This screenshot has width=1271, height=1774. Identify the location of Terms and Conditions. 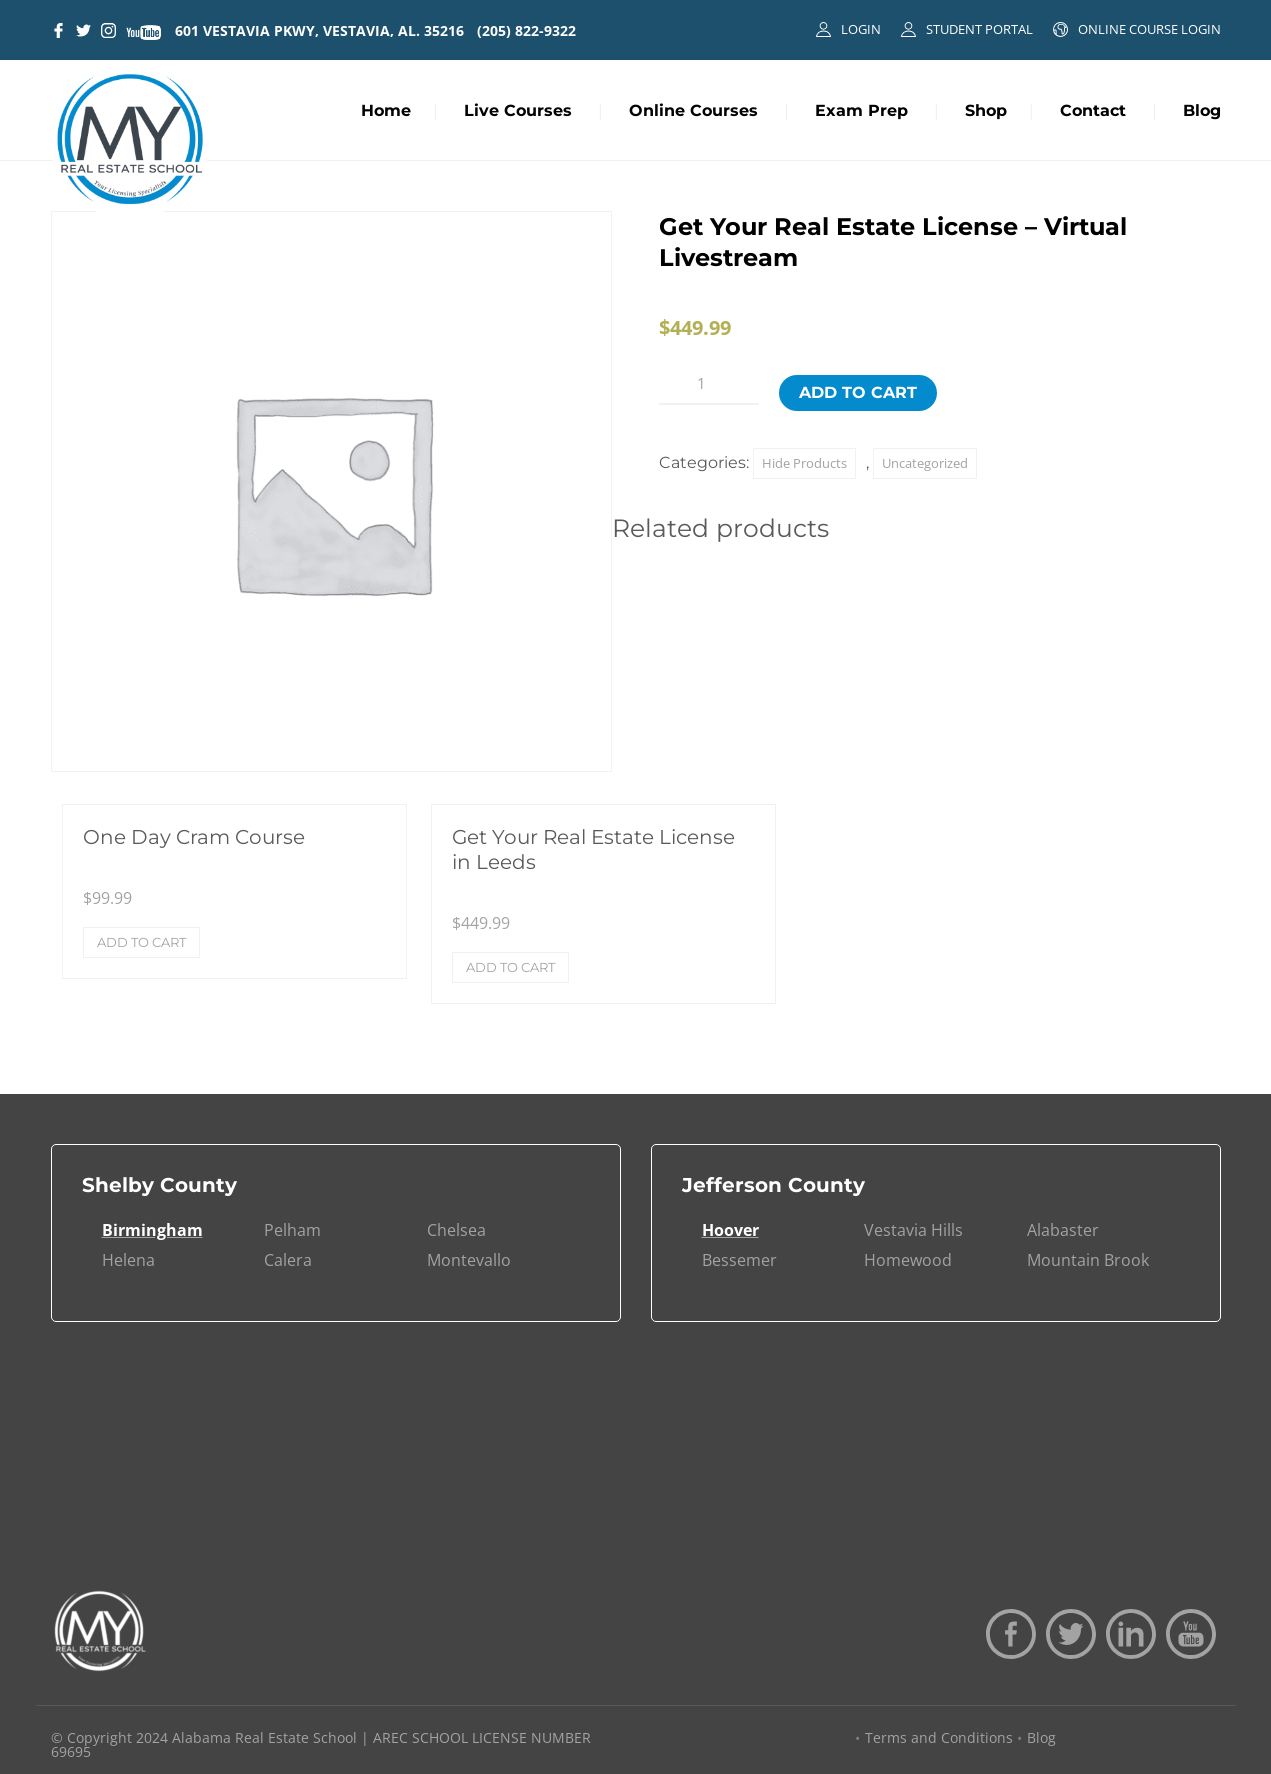
(939, 1737).